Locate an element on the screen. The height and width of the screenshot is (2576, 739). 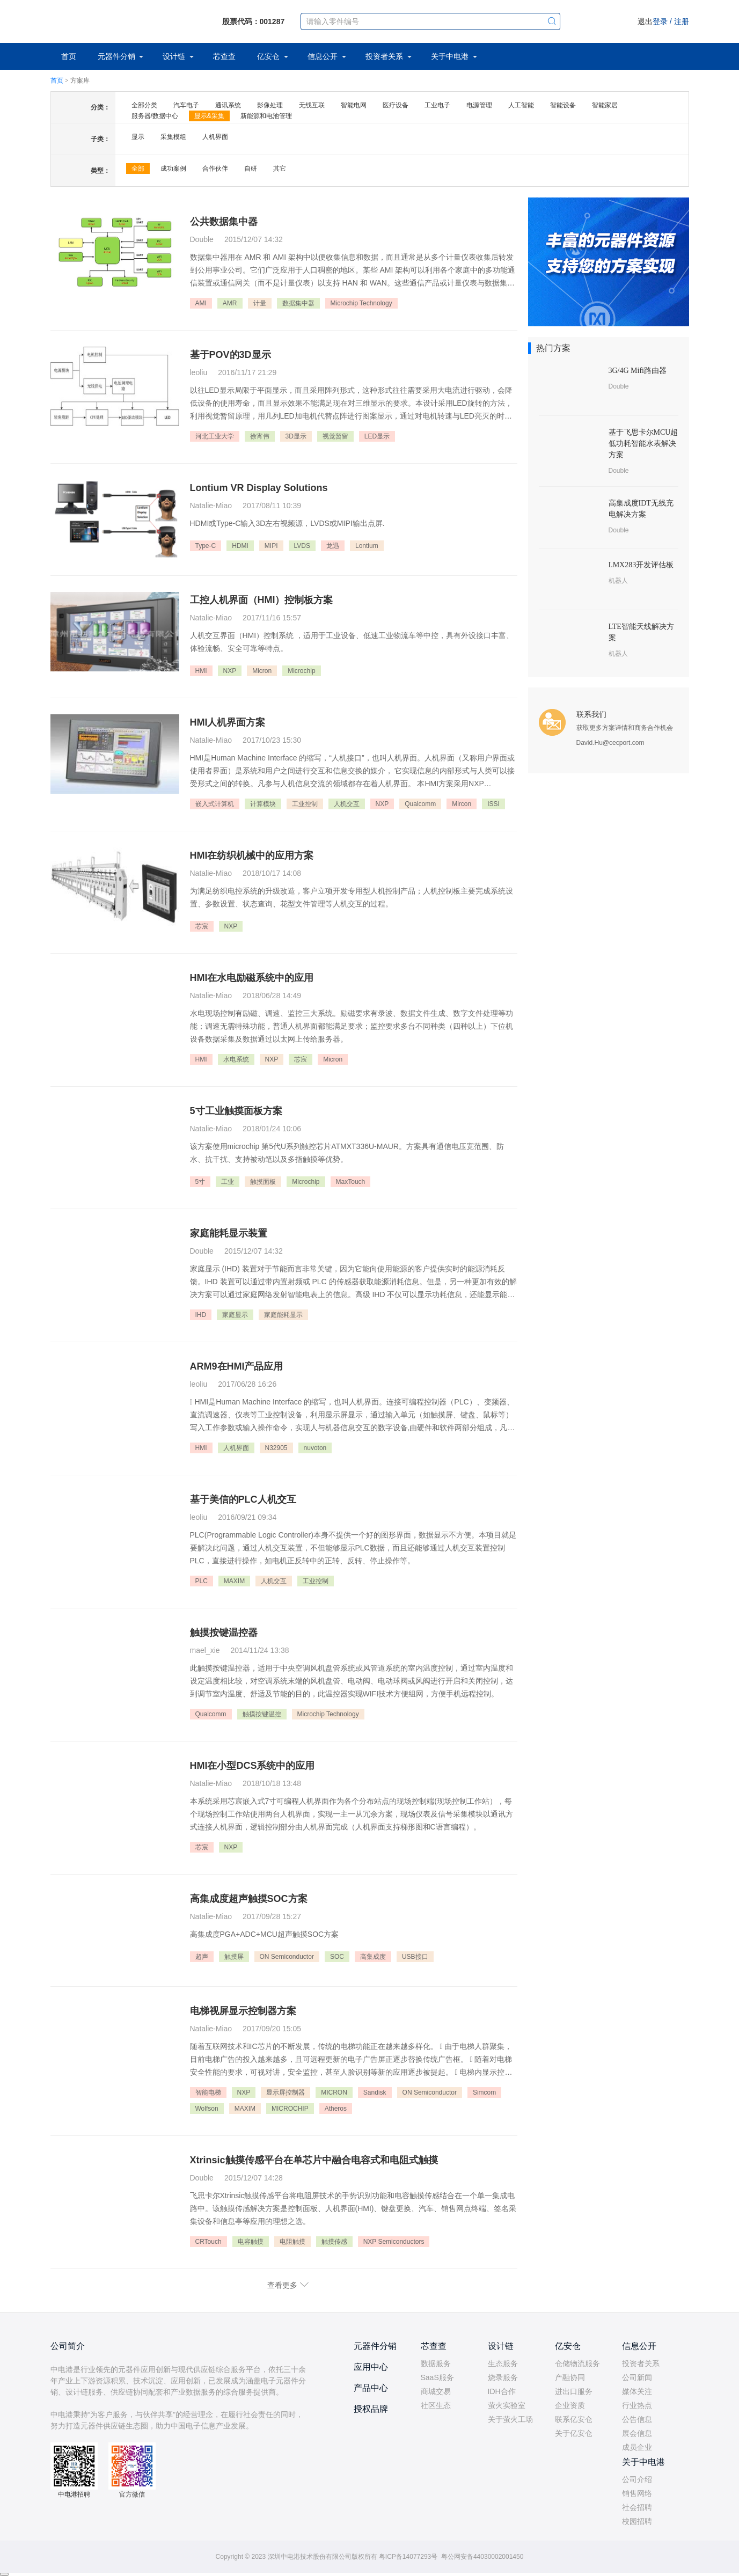
行业热点 is located at coordinates (637, 2405).